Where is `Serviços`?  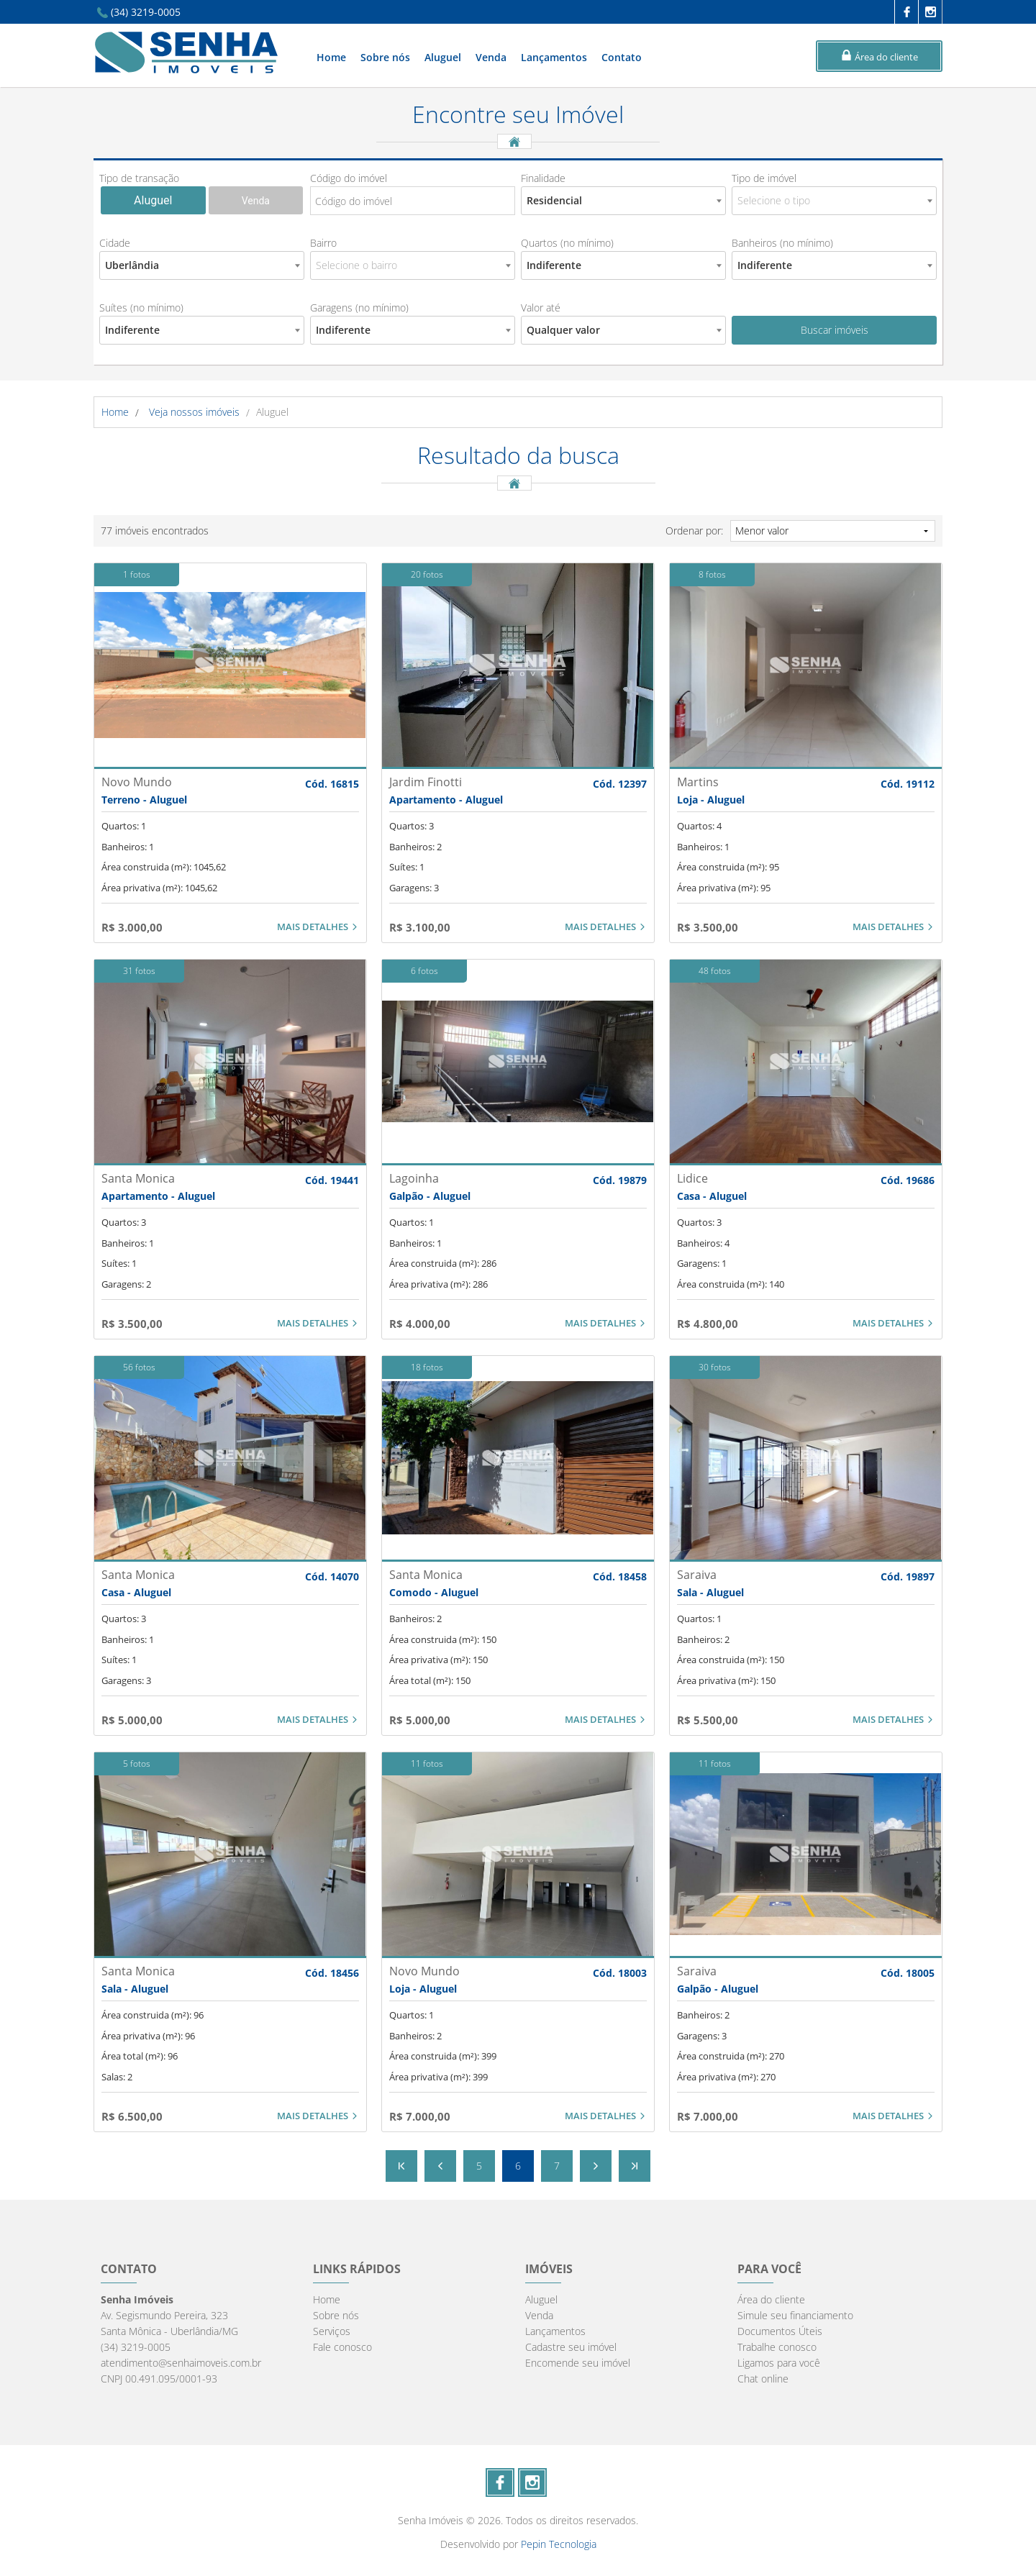
Serviços is located at coordinates (331, 2331).